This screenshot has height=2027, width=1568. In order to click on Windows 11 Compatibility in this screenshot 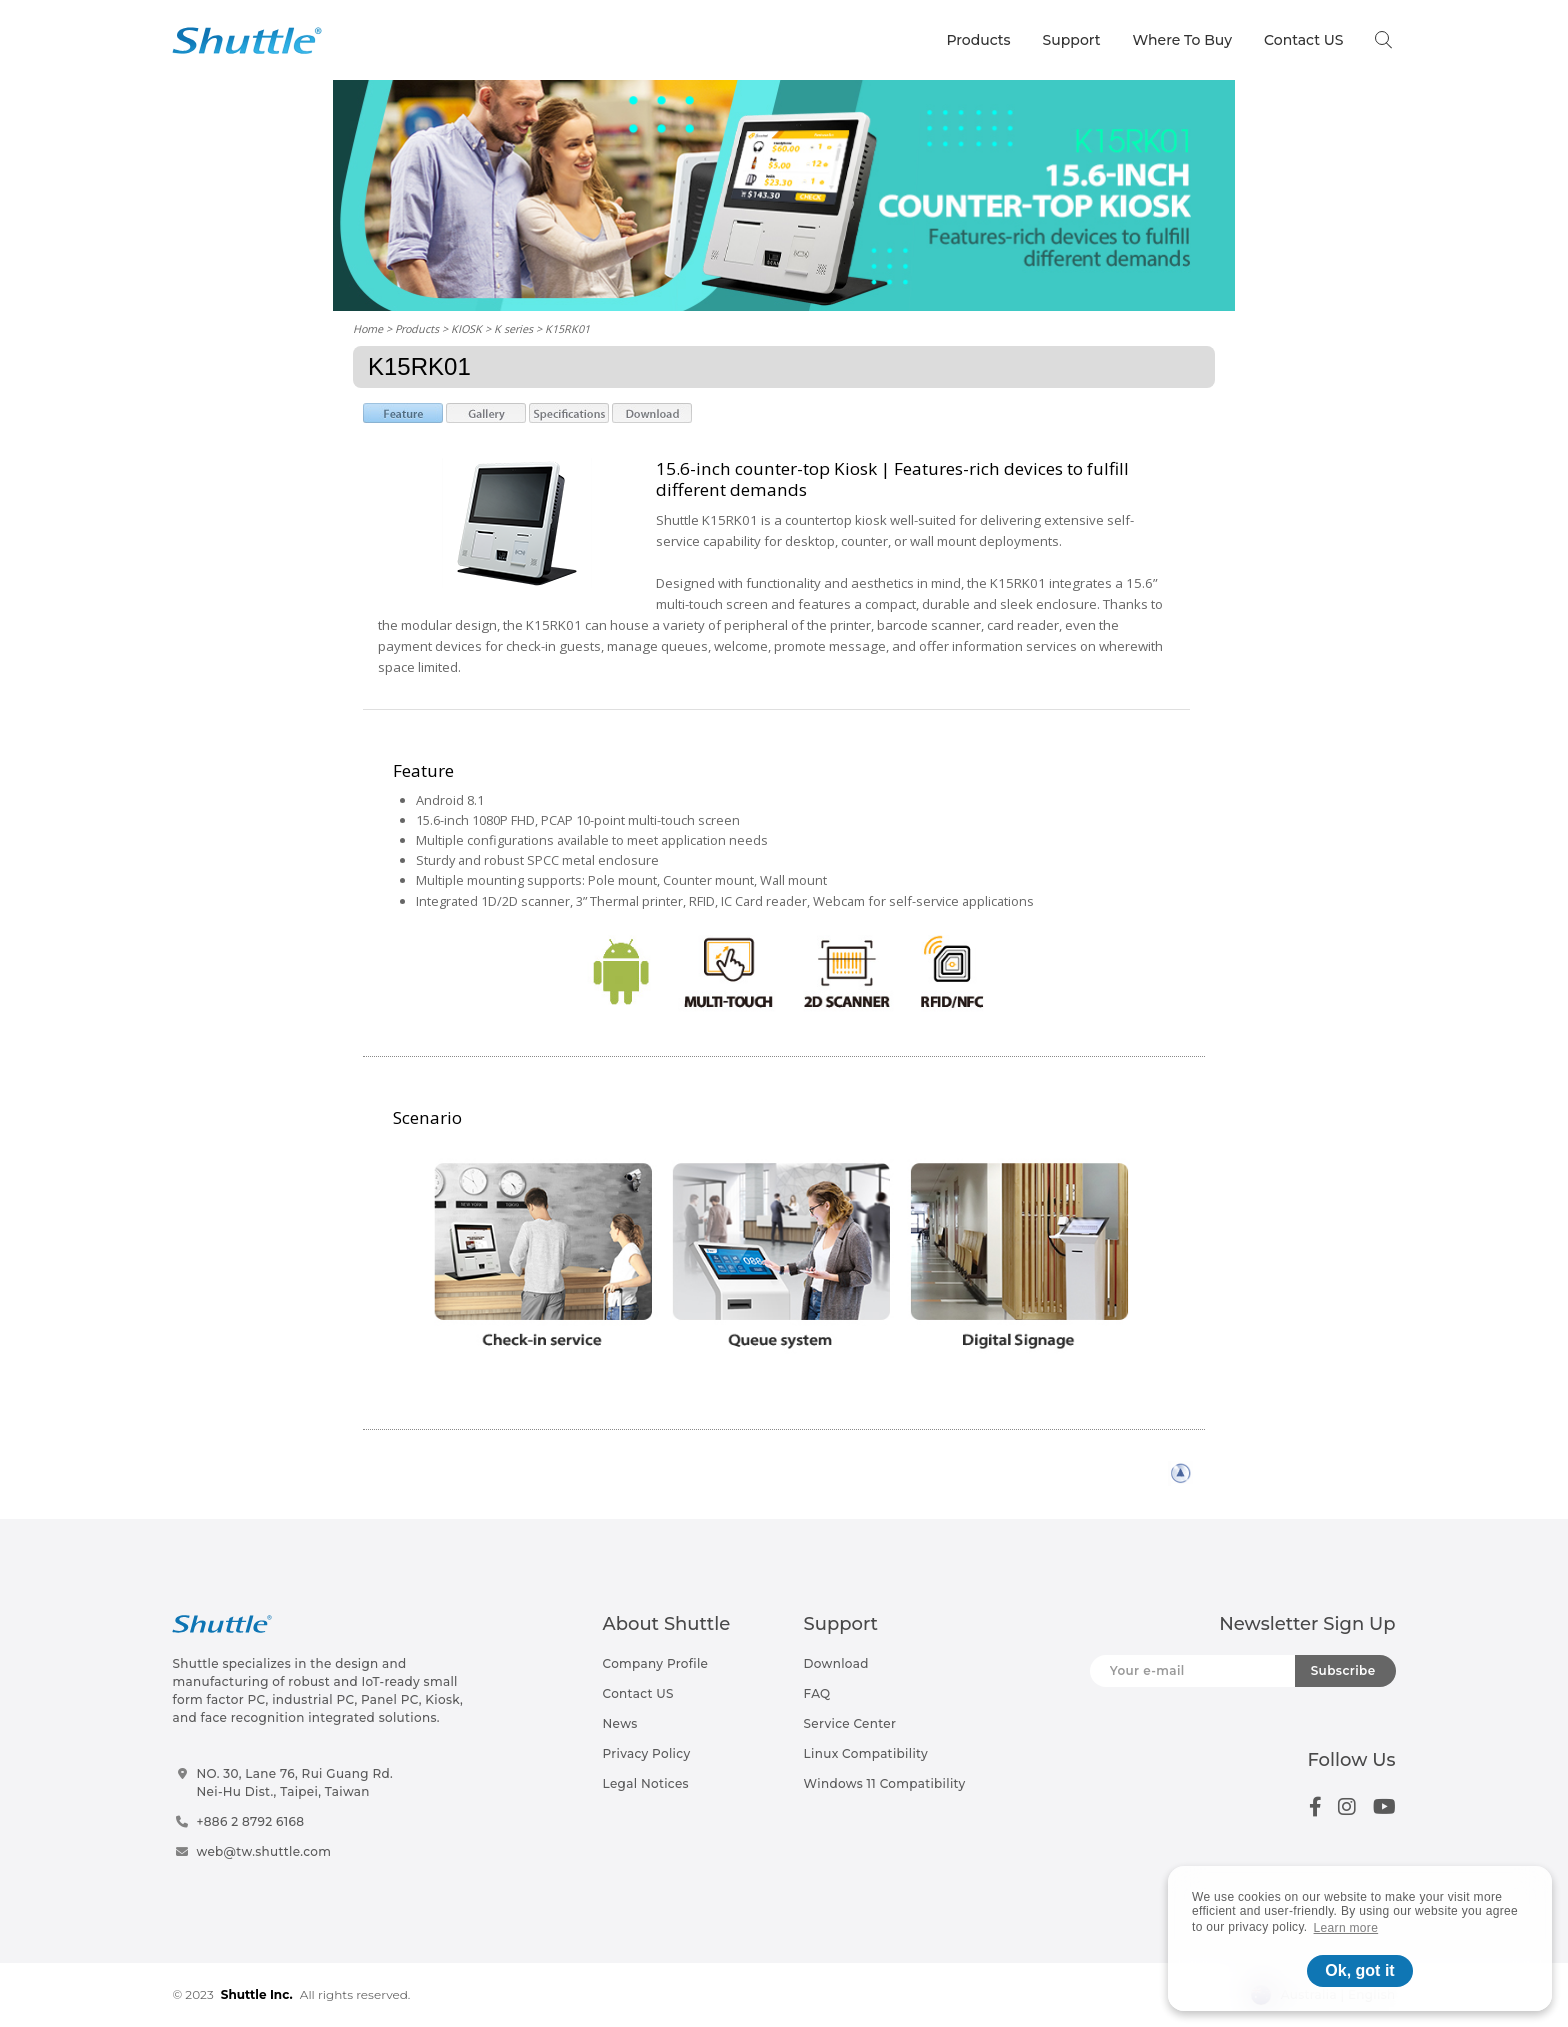, I will do `click(885, 1783)`.